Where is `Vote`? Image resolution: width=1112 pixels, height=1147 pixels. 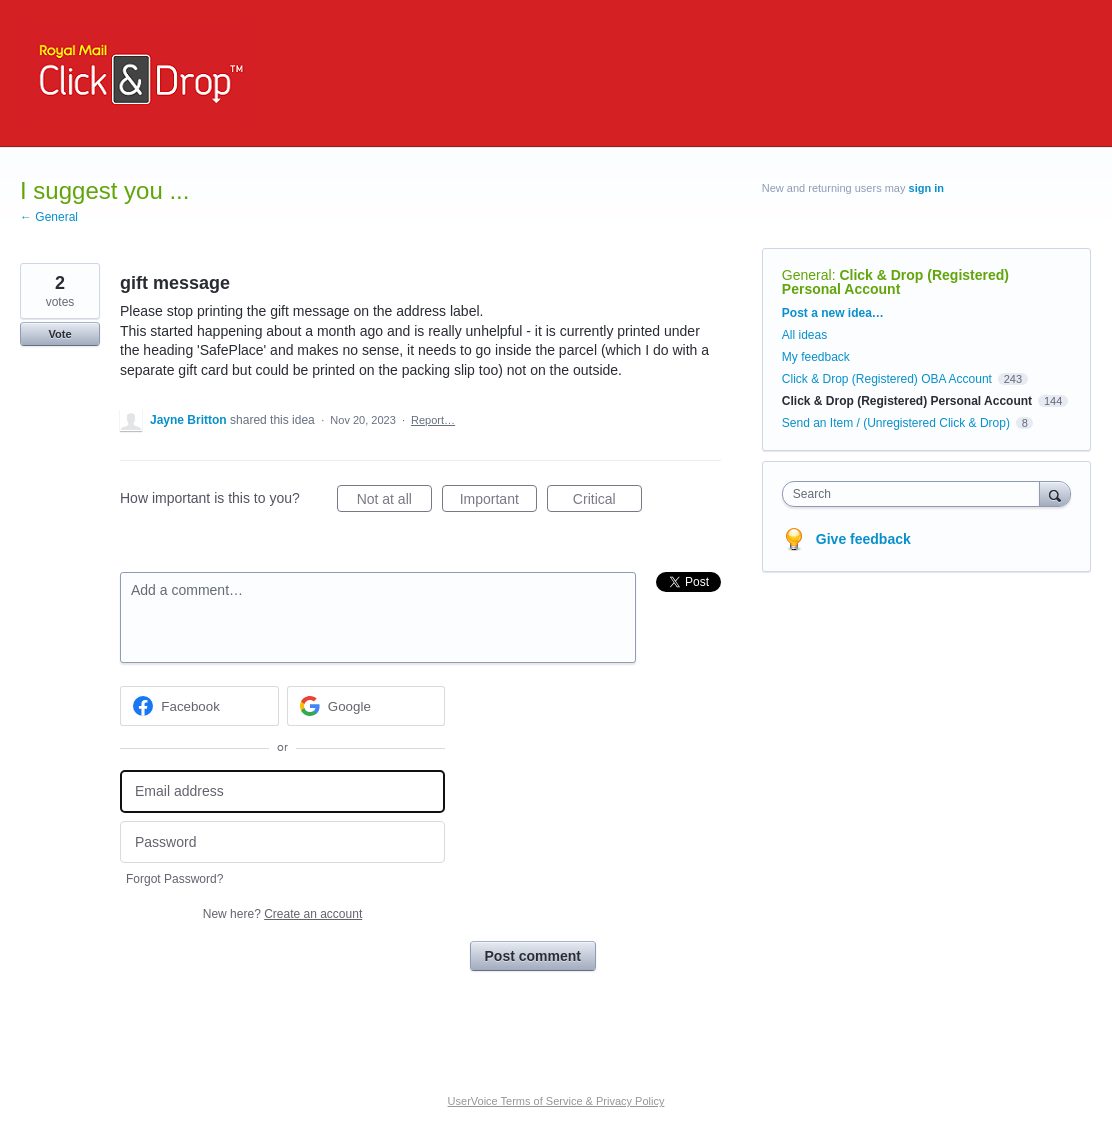
Vote is located at coordinates (59, 334).